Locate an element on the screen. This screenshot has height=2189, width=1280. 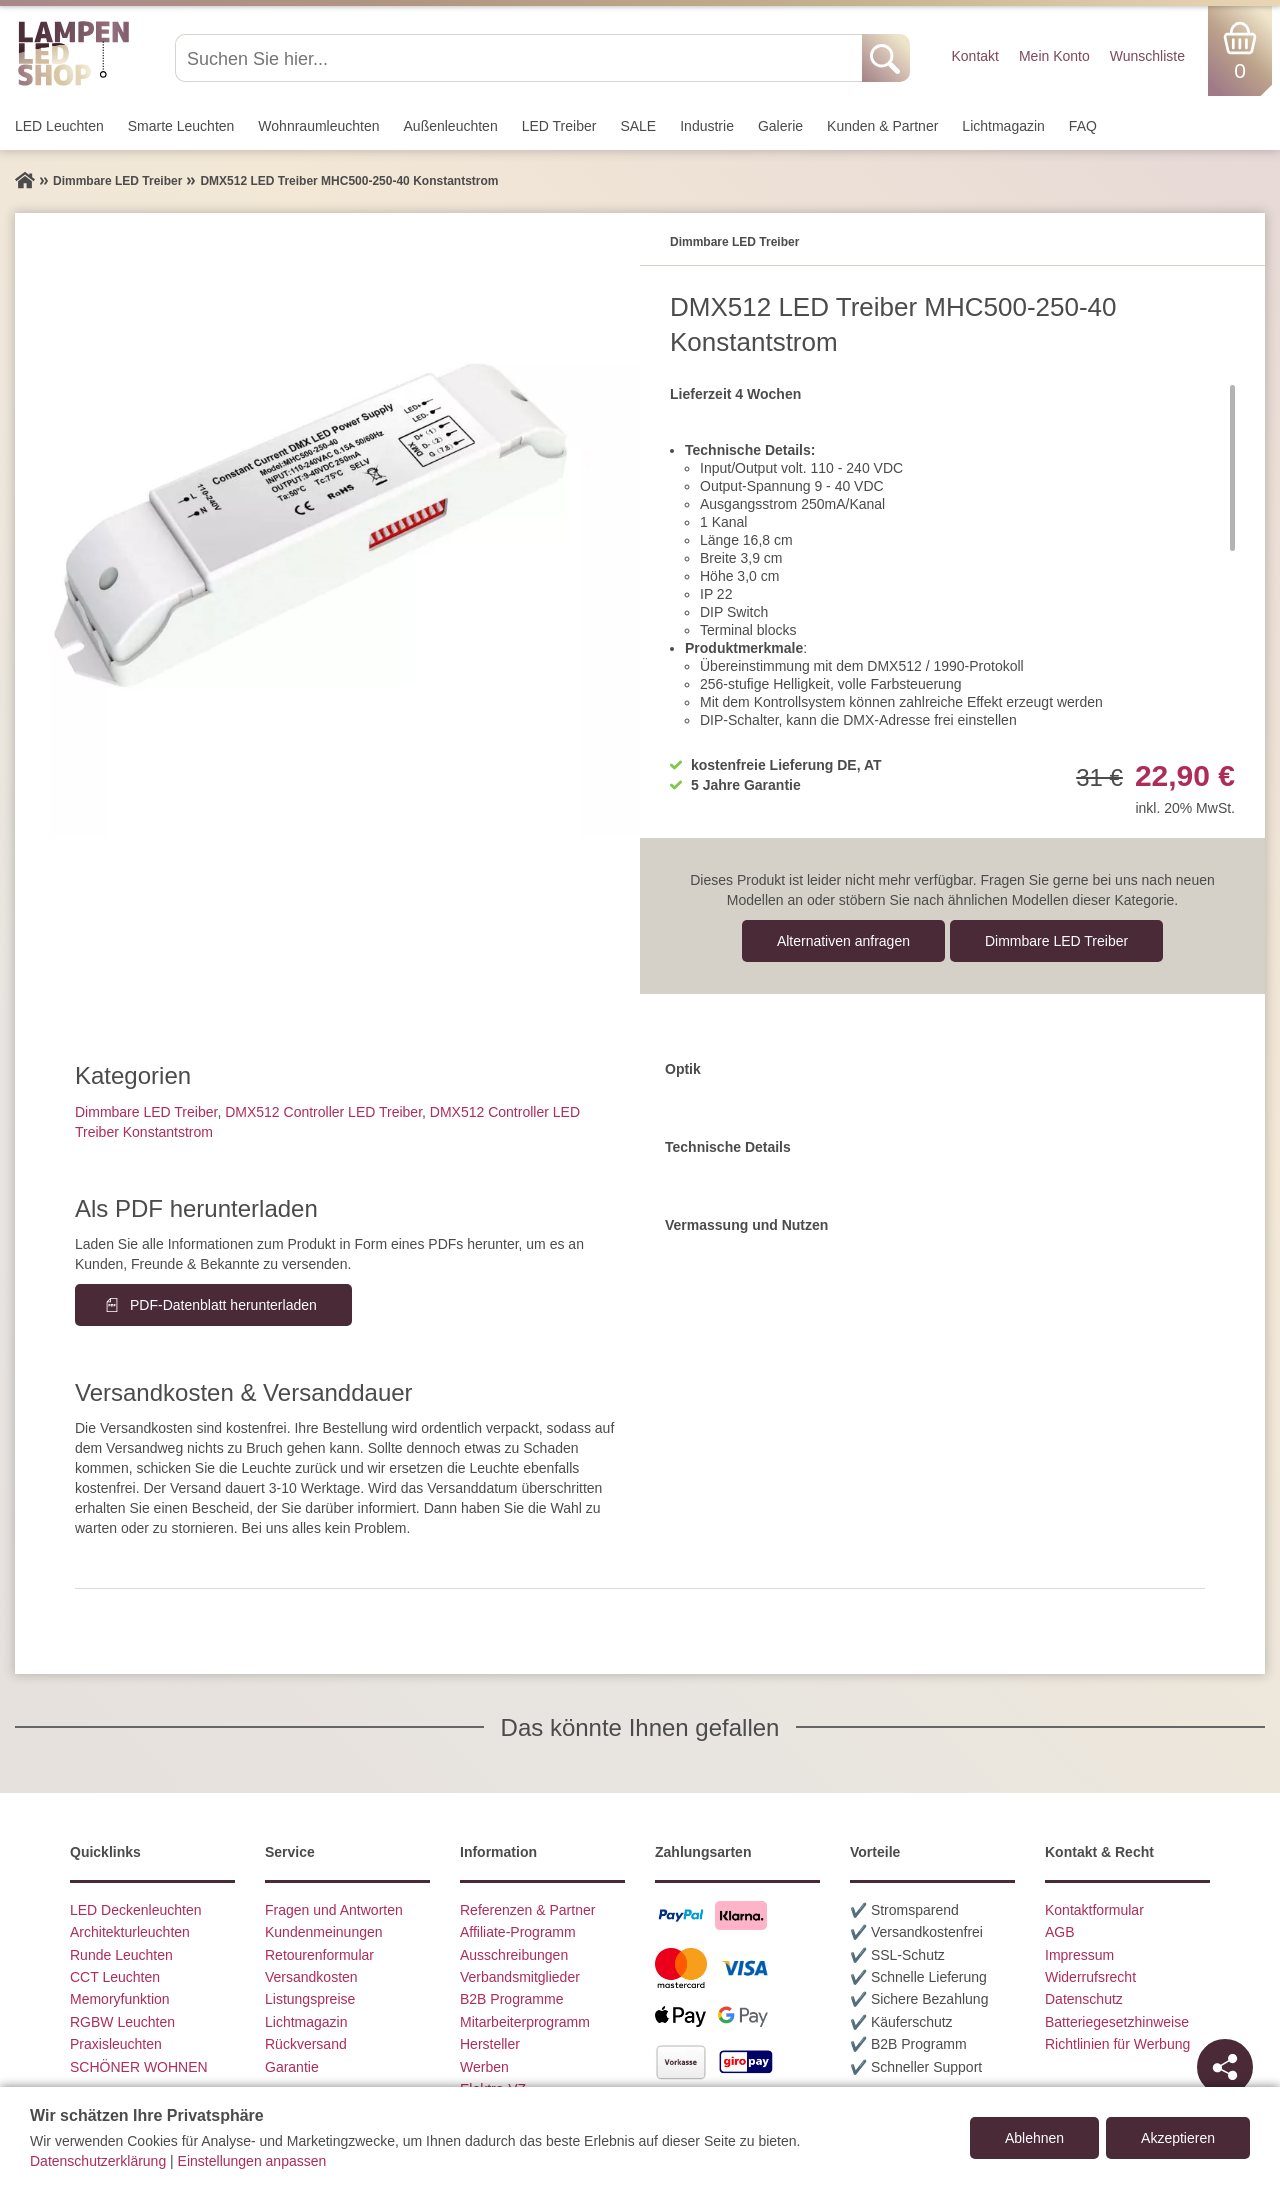
Ablehnen is located at coordinates (1034, 2138).